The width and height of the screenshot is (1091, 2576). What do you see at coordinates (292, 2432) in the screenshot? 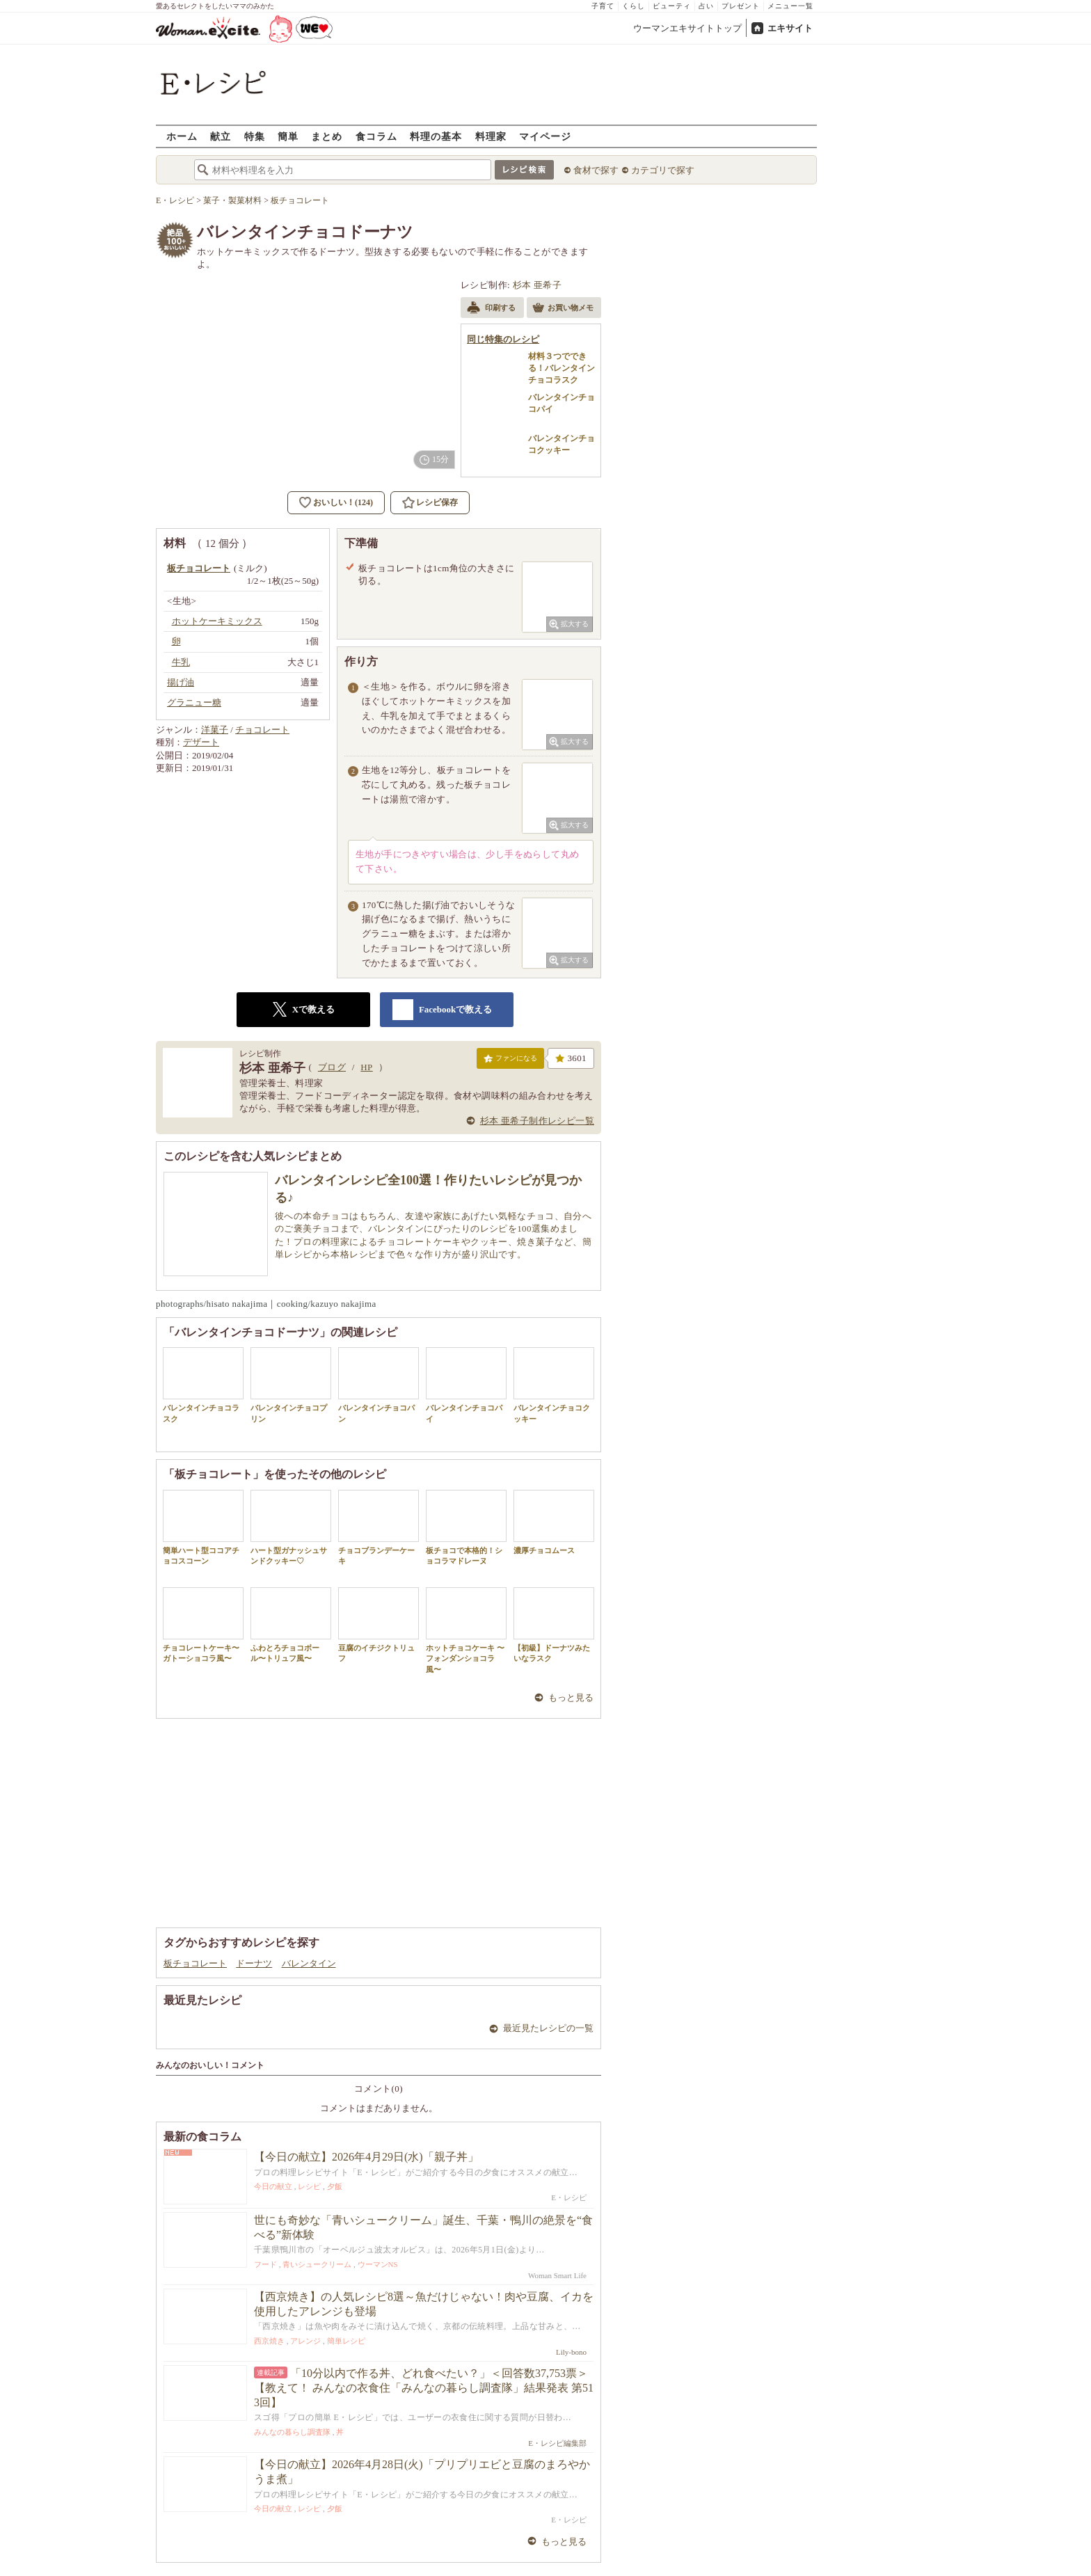
I see `みんなの暮らし調査隊` at bounding box center [292, 2432].